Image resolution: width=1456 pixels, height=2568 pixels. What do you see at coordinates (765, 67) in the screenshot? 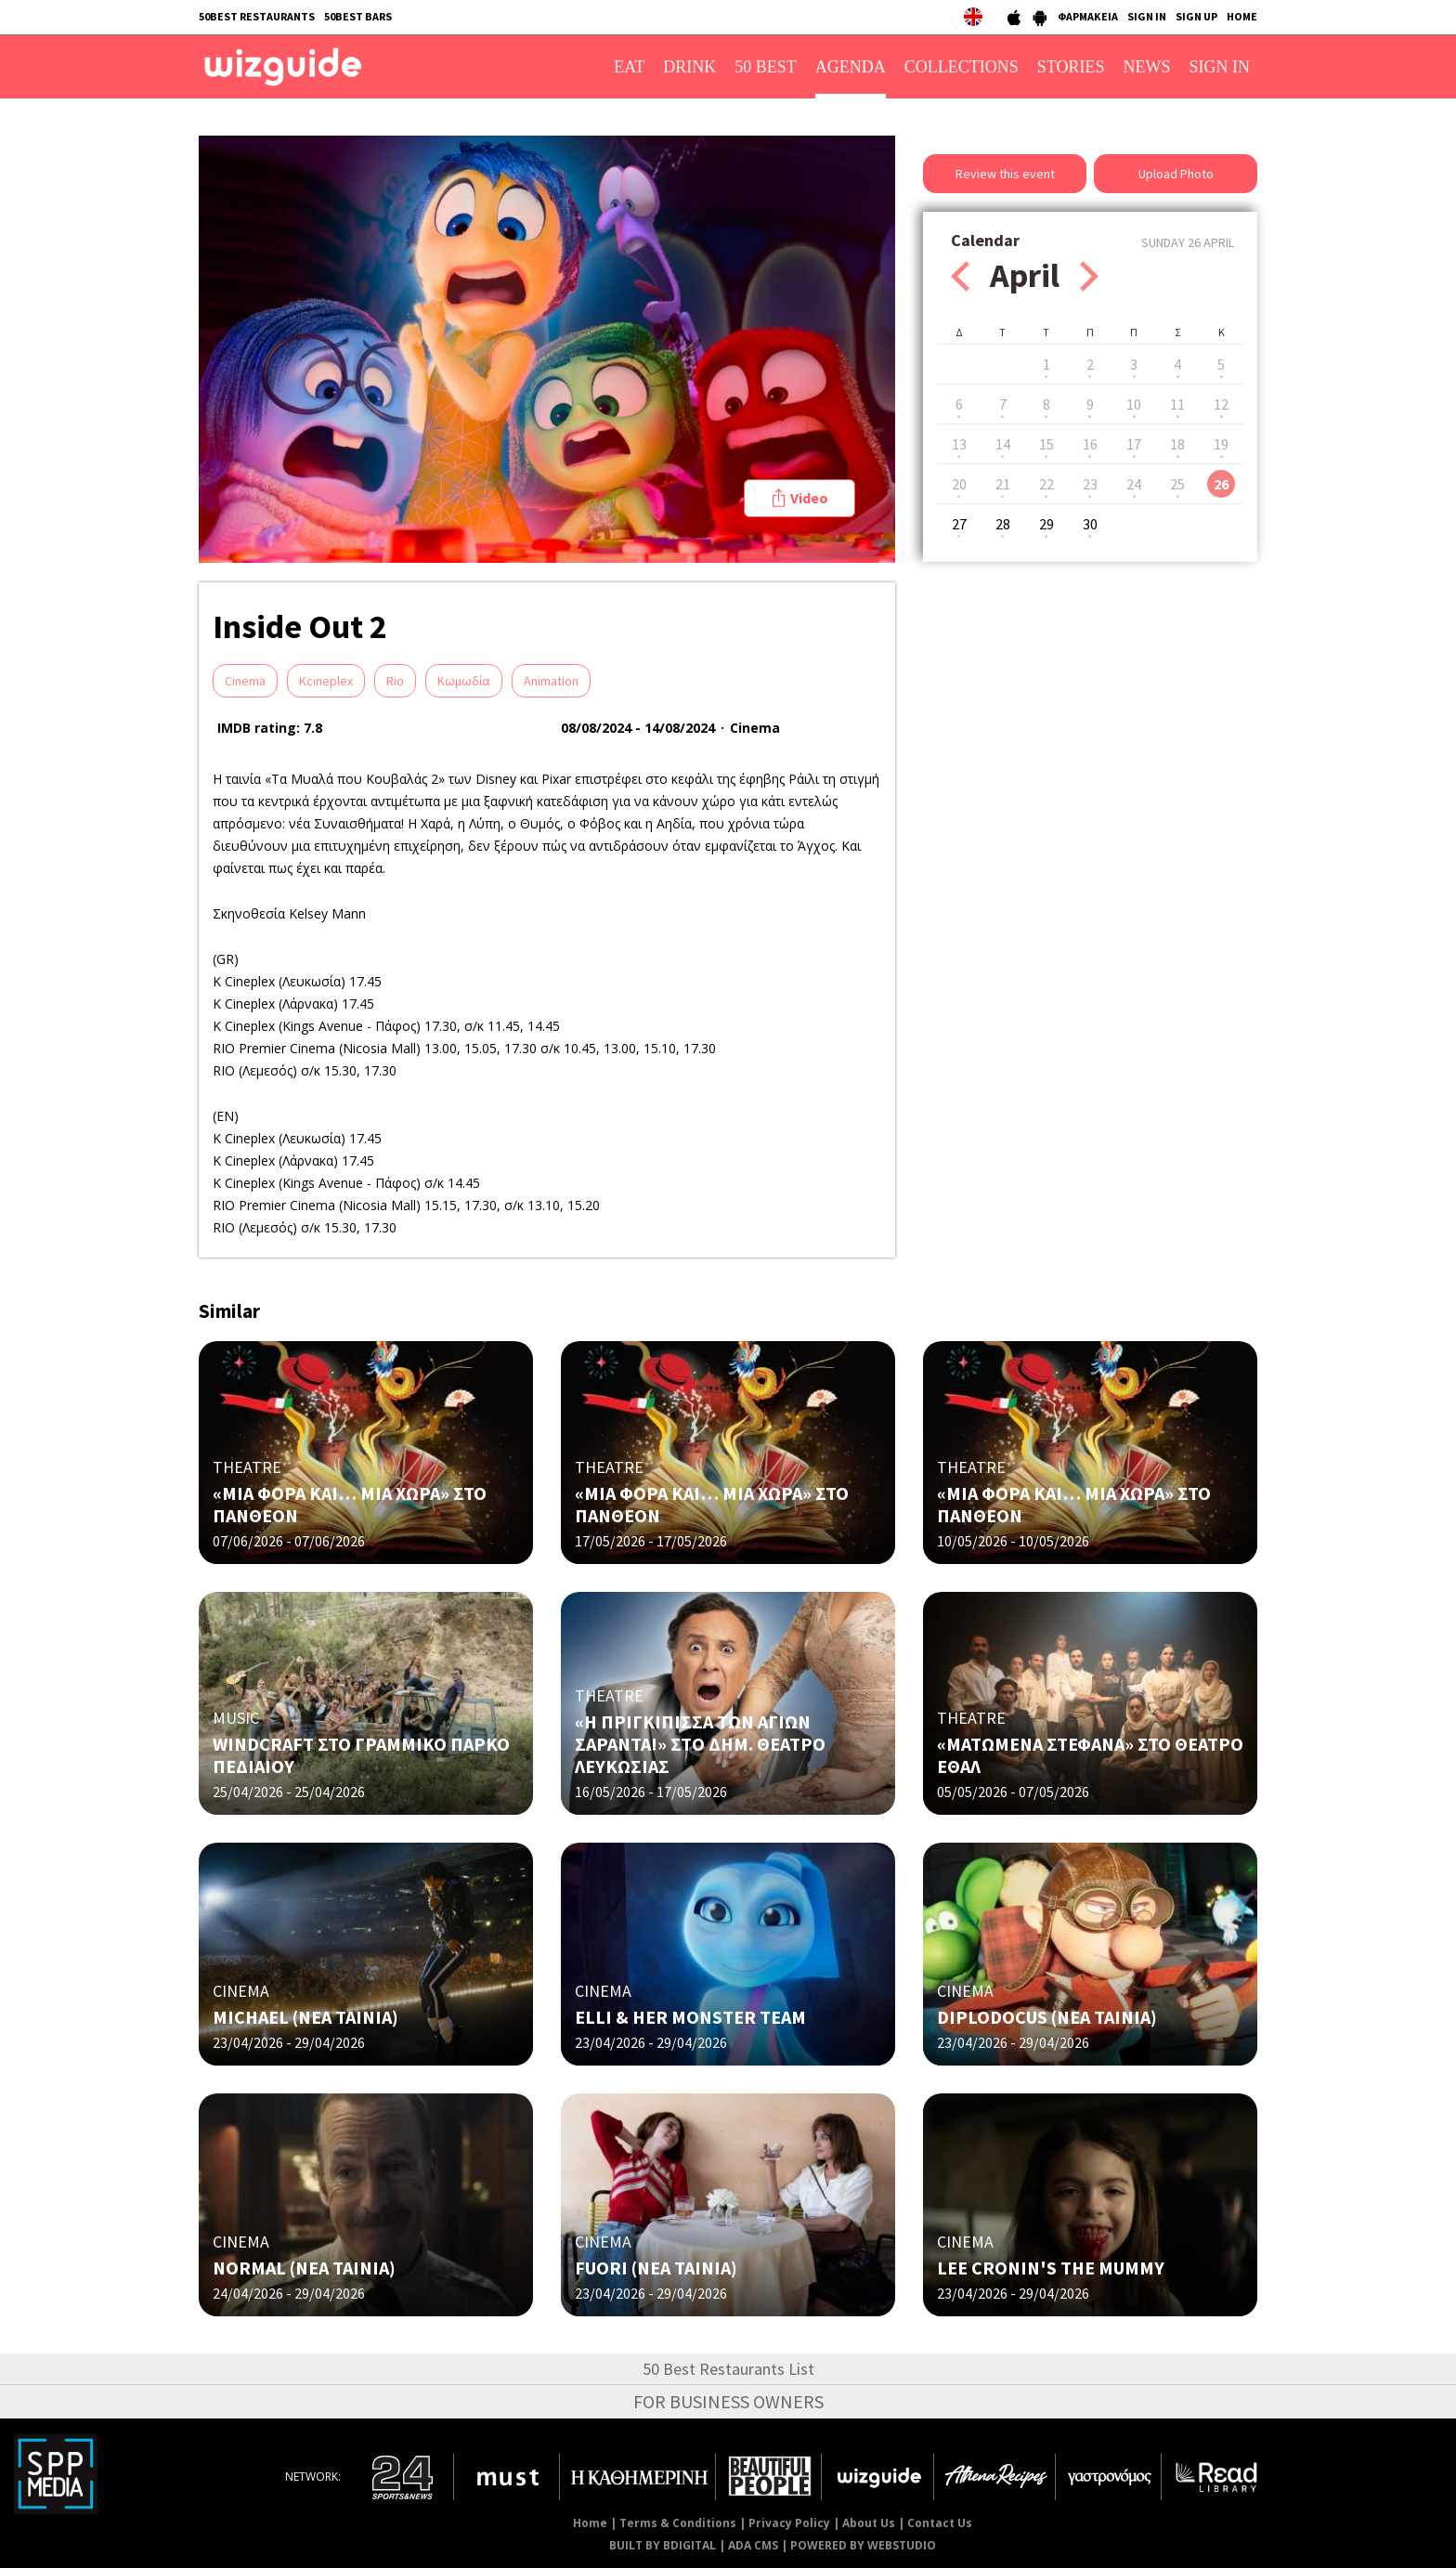
I see `50 BEST` at bounding box center [765, 67].